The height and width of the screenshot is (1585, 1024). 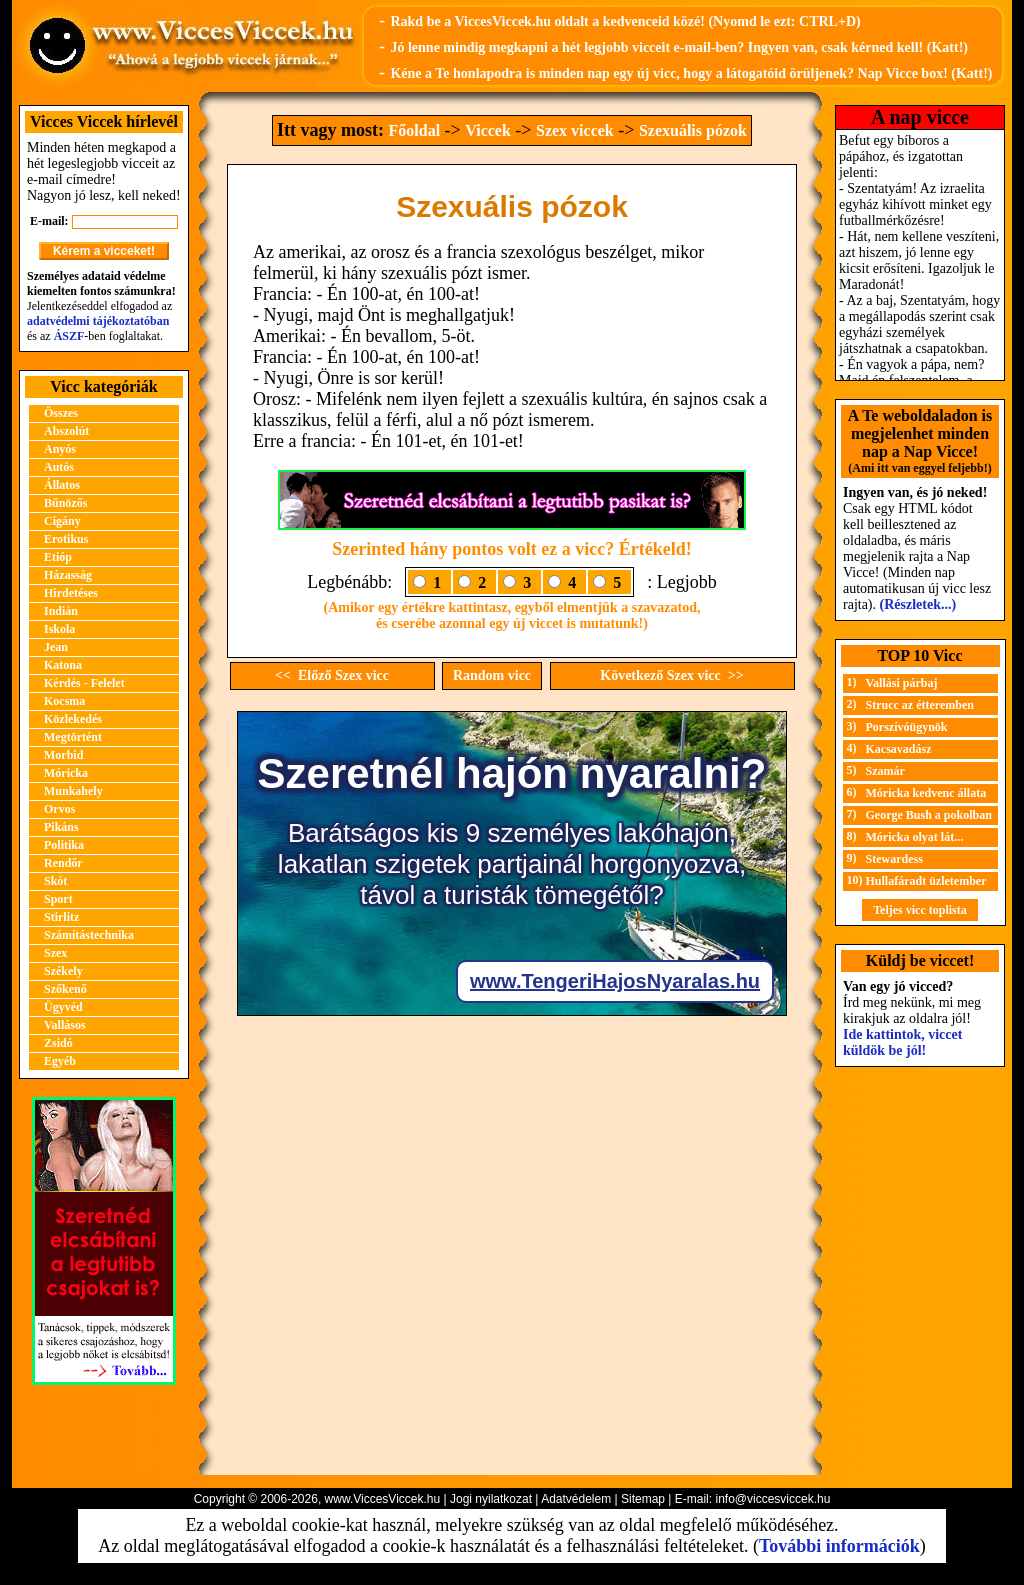 I want to click on További információk, so click(x=839, y=1546).